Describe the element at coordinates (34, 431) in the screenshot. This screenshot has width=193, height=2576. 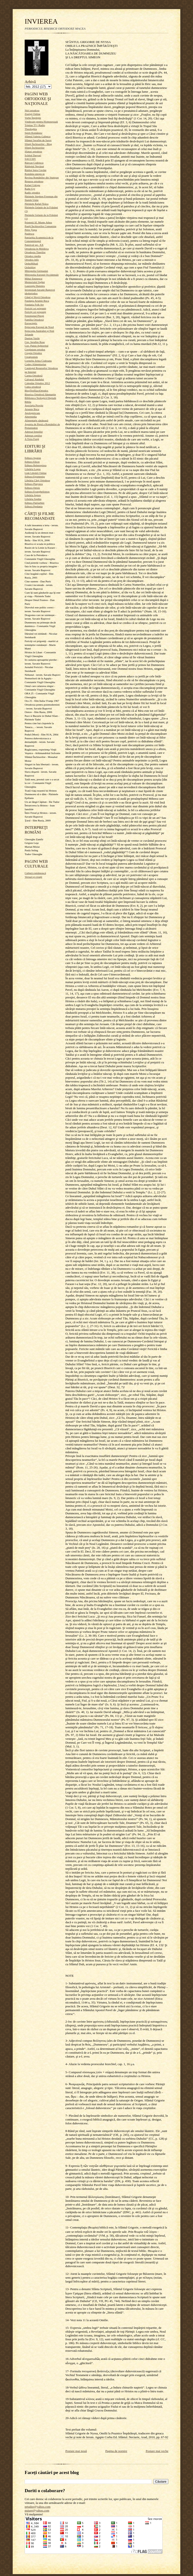
I see `Adresat femeilor` at that location.